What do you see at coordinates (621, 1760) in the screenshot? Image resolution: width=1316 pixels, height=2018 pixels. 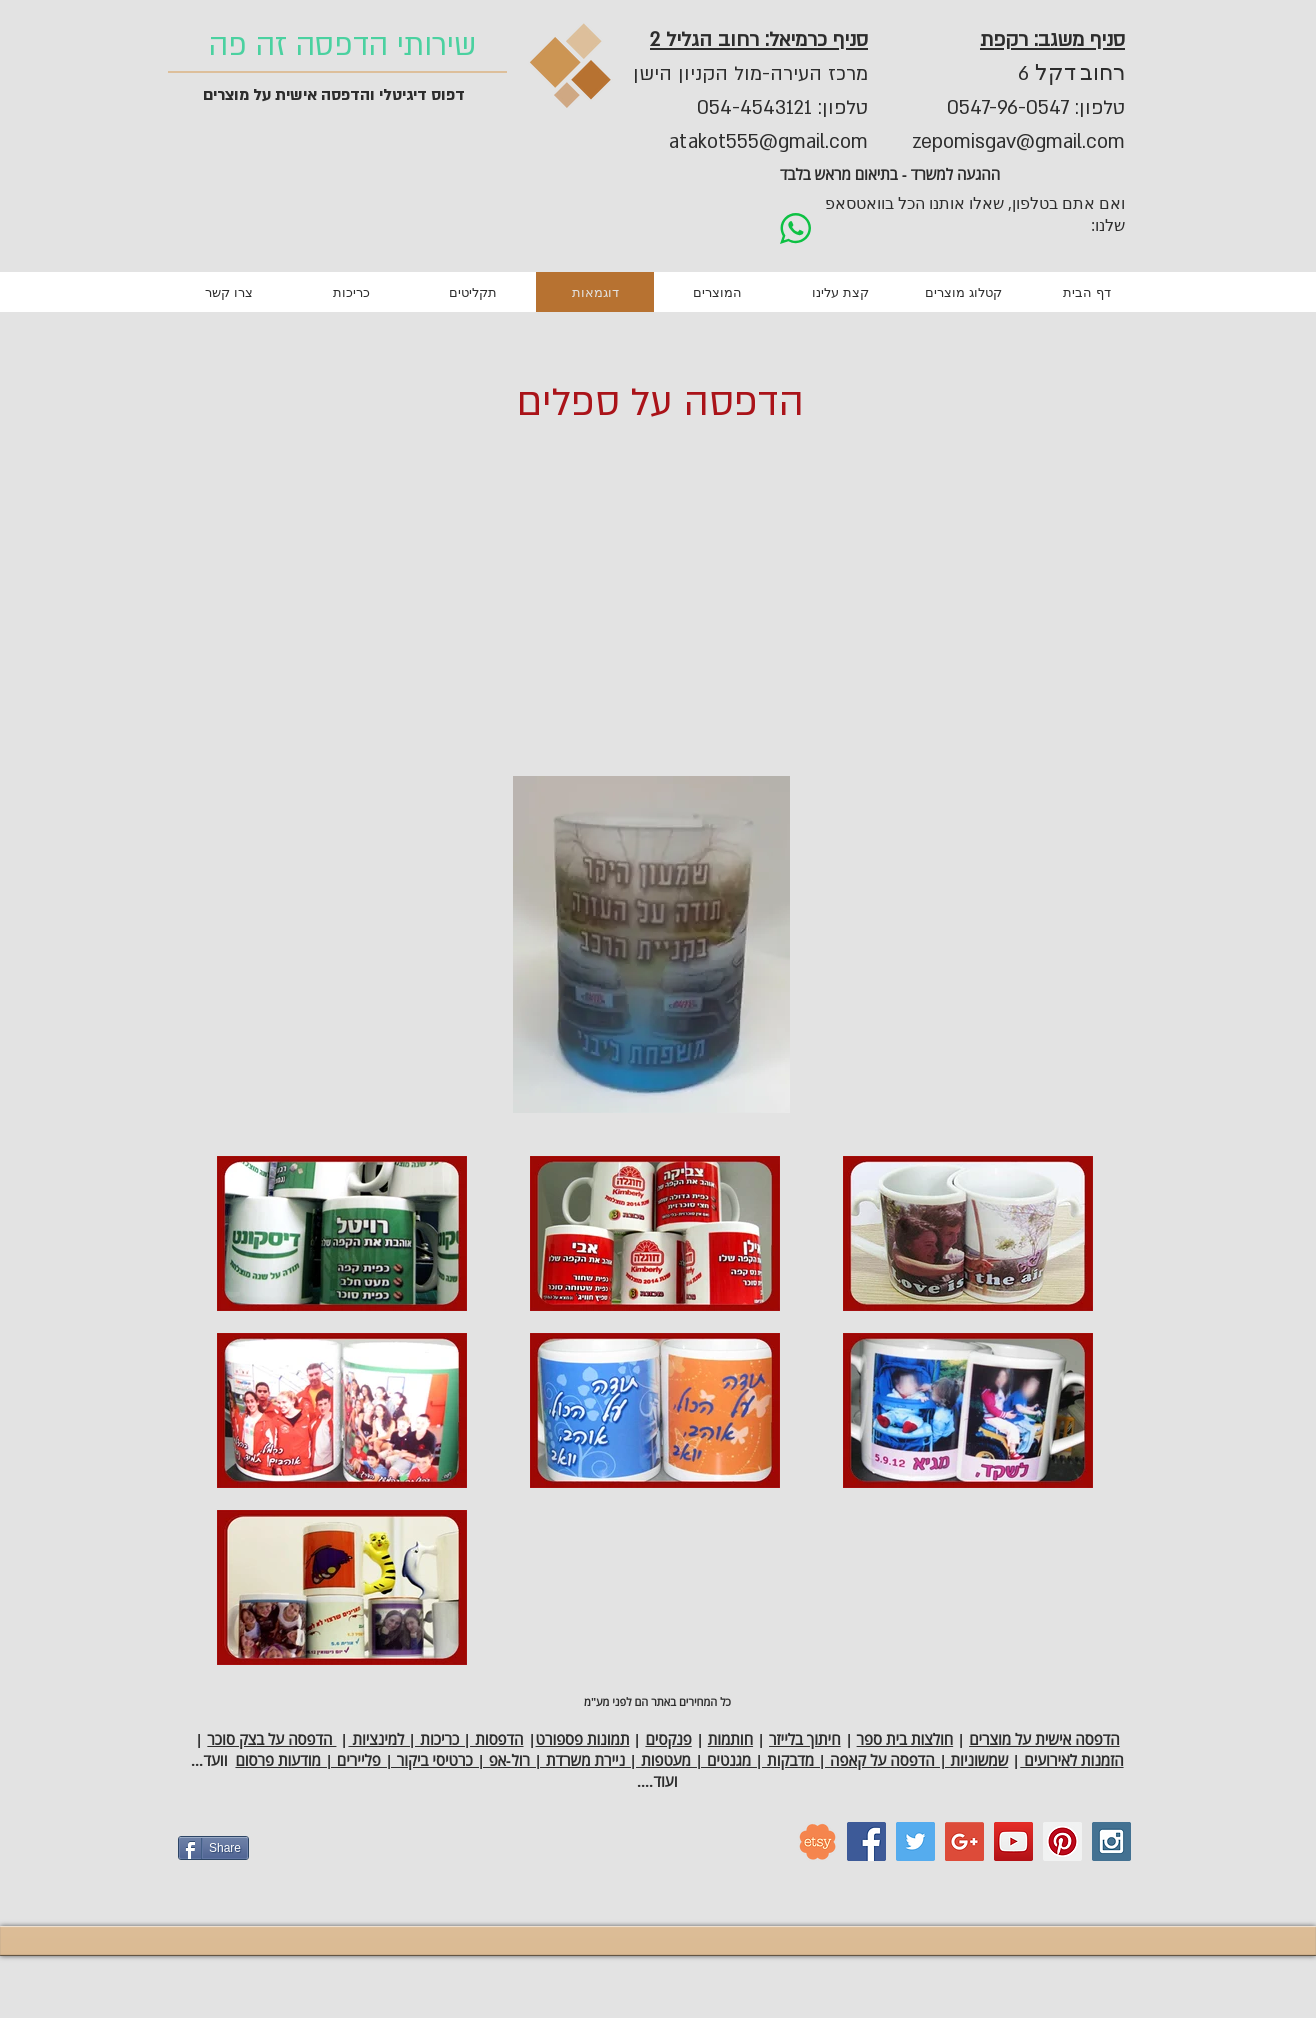 I see `שמשוניות | הדפסה על קאפה | מדבקות | מגנטים | מעטפות | ניירת משרדת | רול-אפ | כרטיסי ביקור | פליירים | מודעות פרסום` at bounding box center [621, 1760].